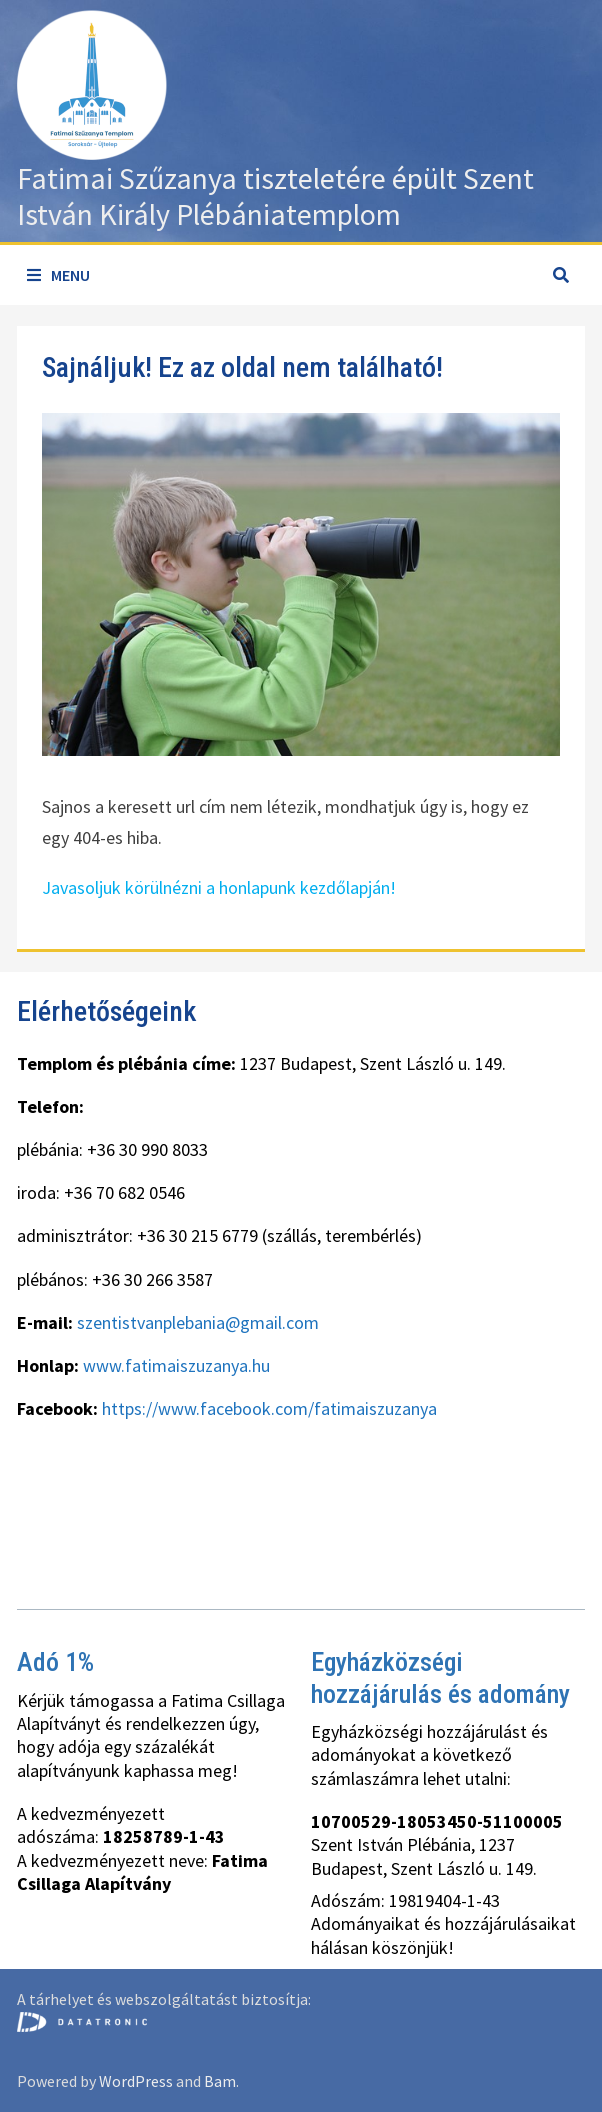 This screenshot has height=2112, width=602. I want to click on szentistvanplebania@gmail.com, so click(198, 1322).